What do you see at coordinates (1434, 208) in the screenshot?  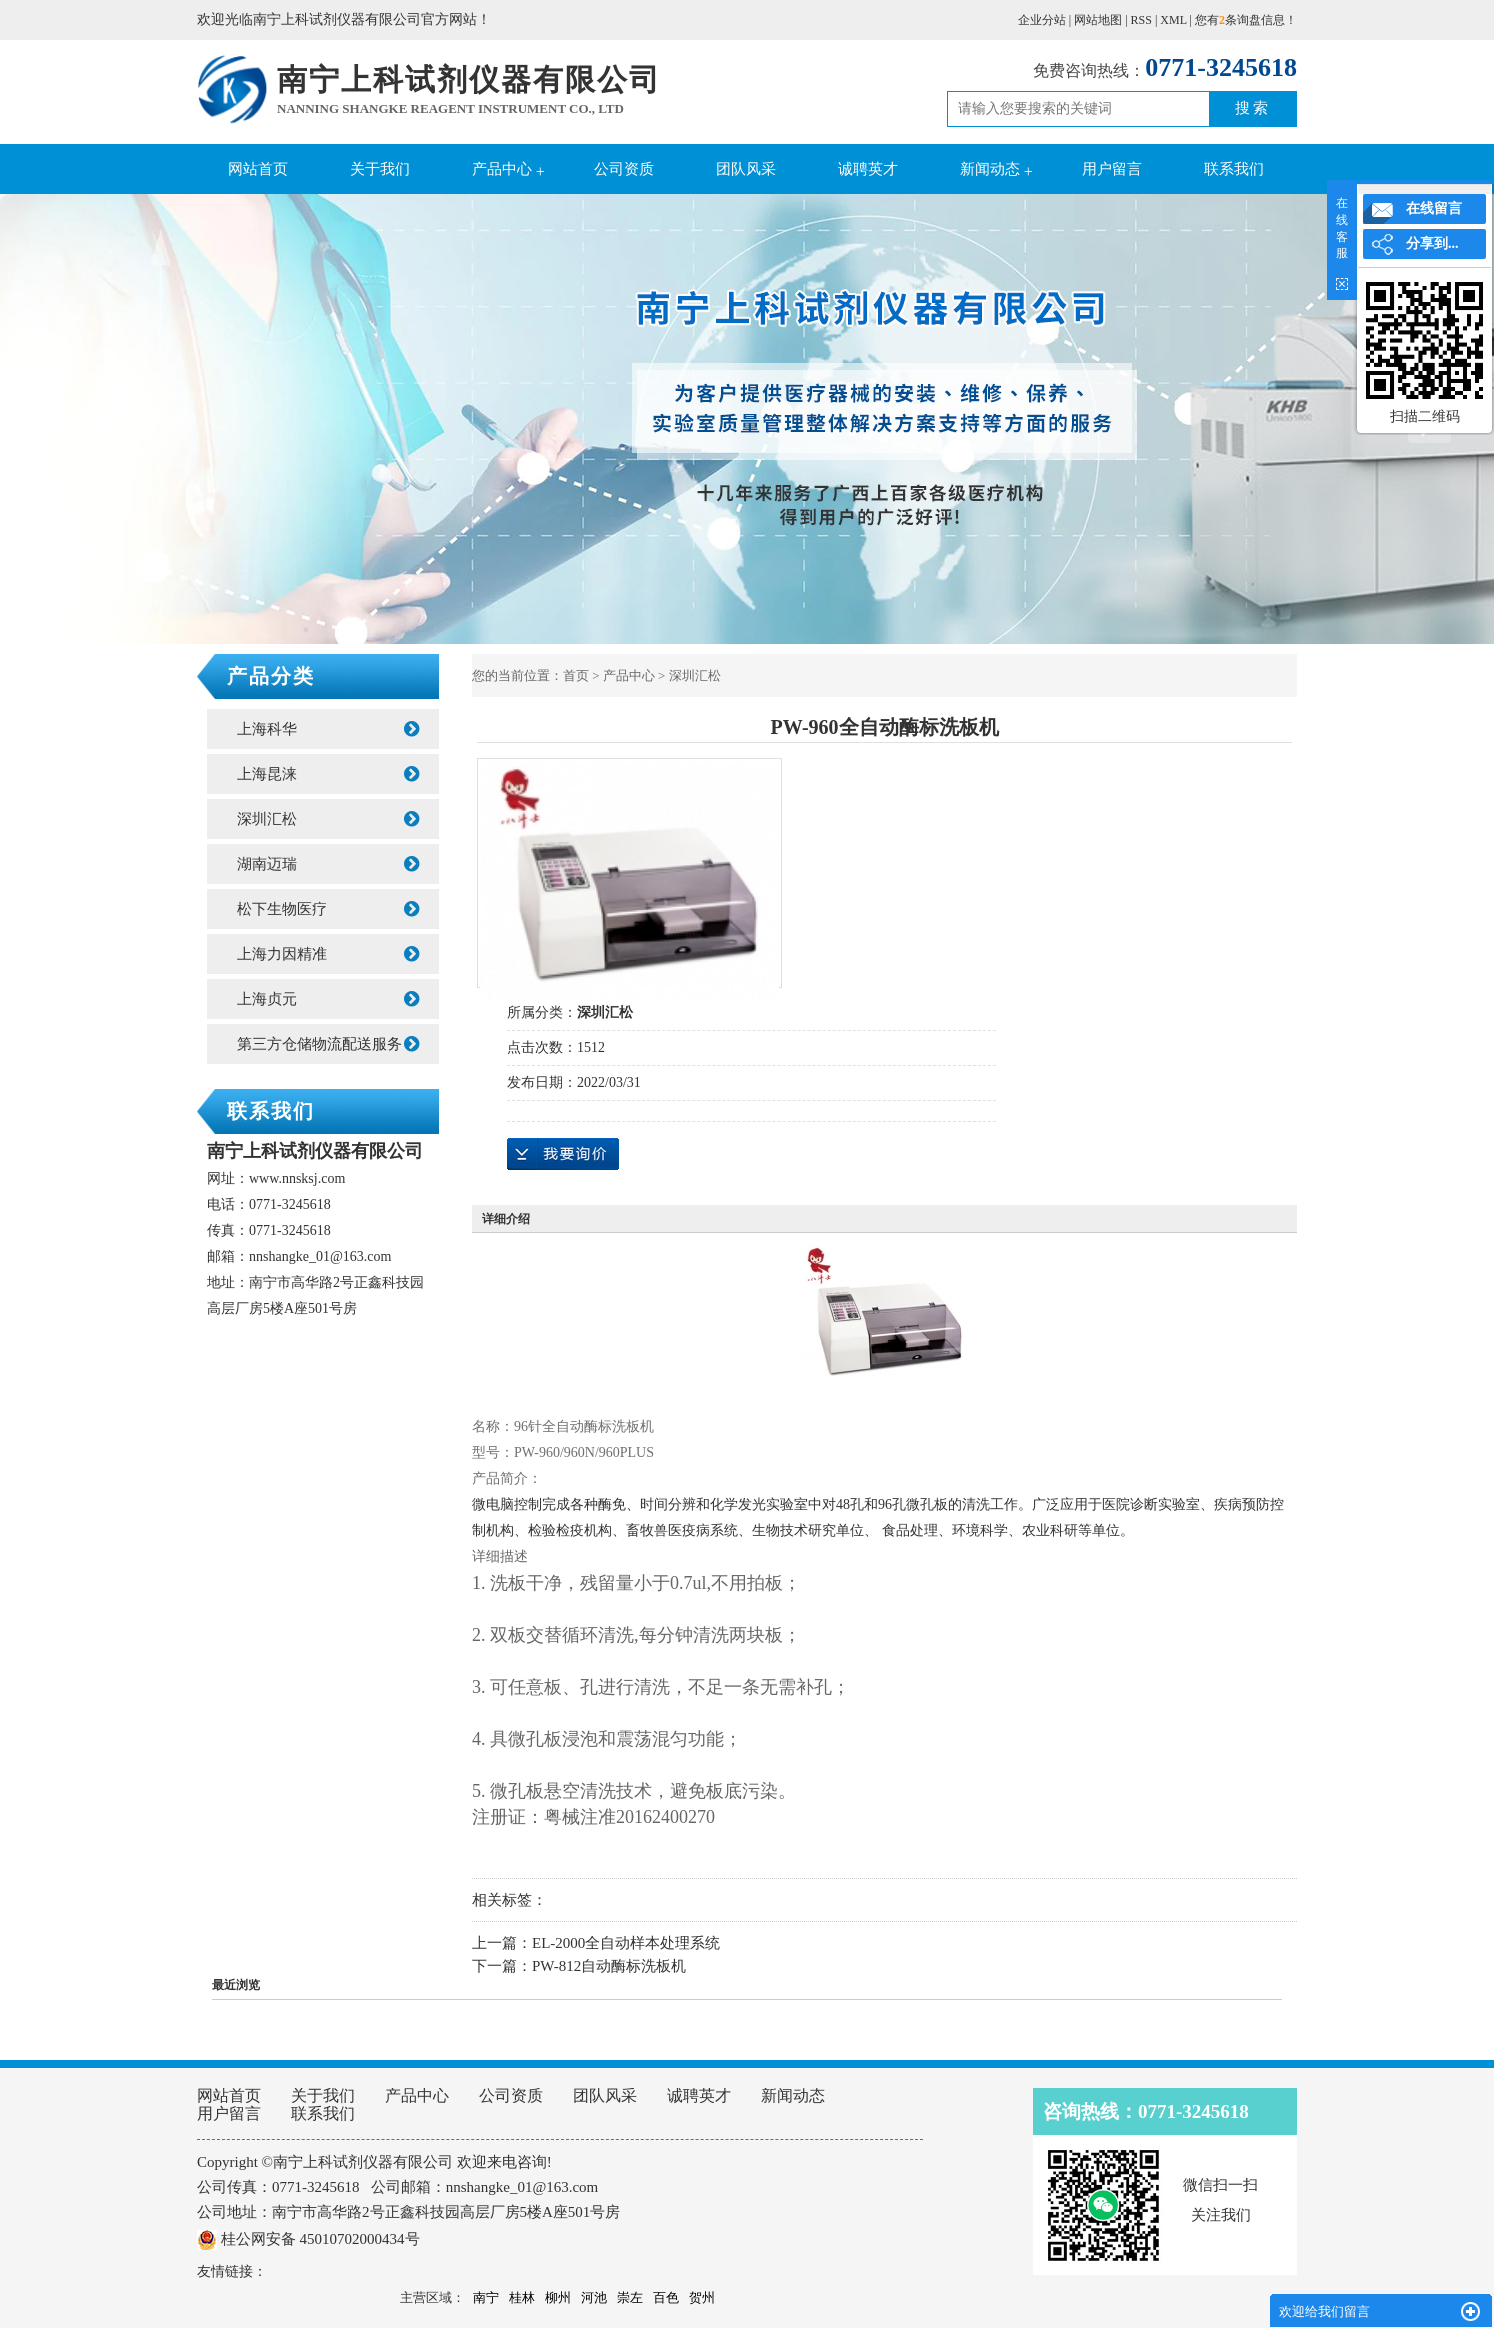 I see `在线留言` at bounding box center [1434, 208].